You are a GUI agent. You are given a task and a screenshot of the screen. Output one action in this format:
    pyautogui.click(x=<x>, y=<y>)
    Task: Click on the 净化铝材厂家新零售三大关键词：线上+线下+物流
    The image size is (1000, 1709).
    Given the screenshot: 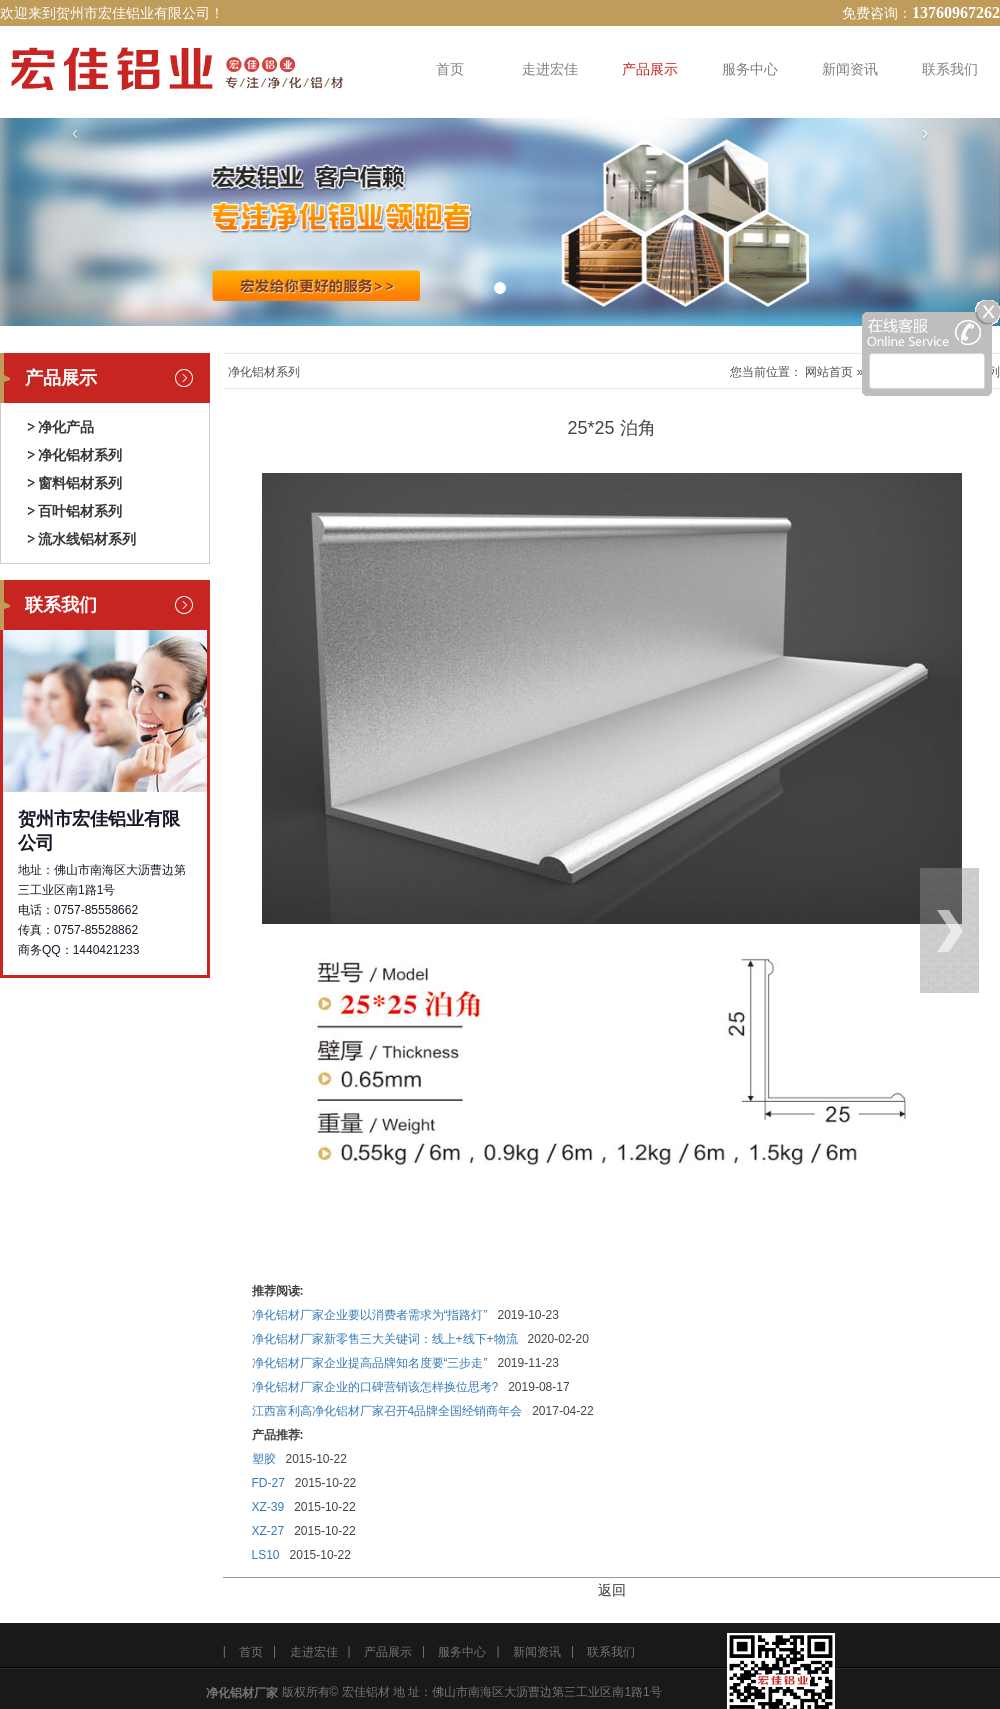 What is the action you would take?
    pyautogui.click(x=385, y=1339)
    